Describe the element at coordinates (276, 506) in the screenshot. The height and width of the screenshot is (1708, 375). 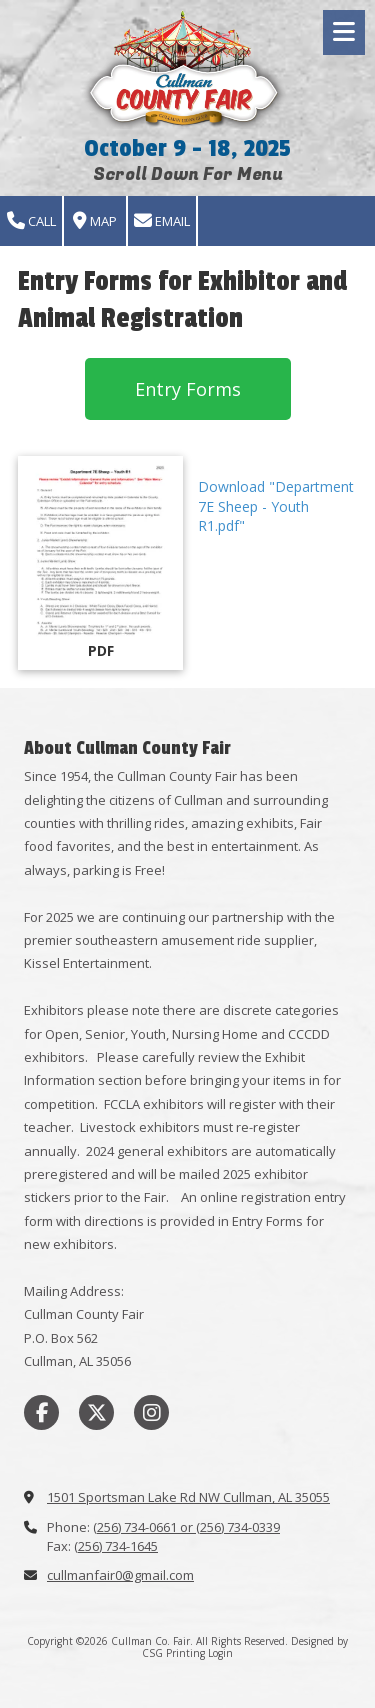
I see `Download "Department 7E Sheep - Youth R1.pdf" [Download "Department 7E Sheep - Youth R1.pdf" (opens in new window)]` at that location.